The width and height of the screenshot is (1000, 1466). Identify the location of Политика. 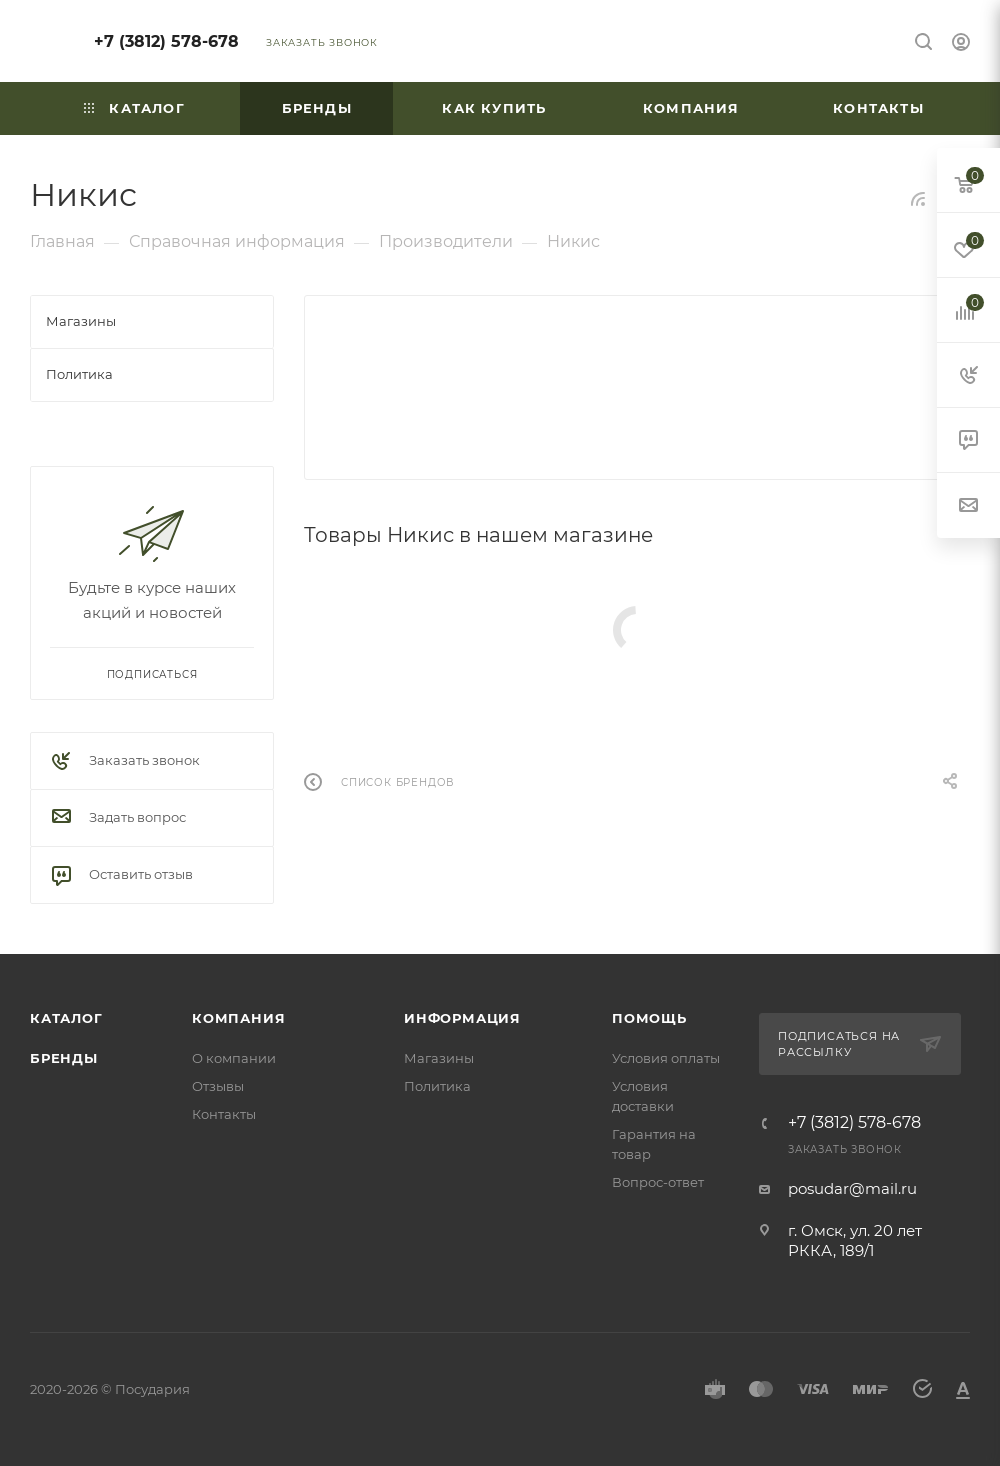
(437, 1086).